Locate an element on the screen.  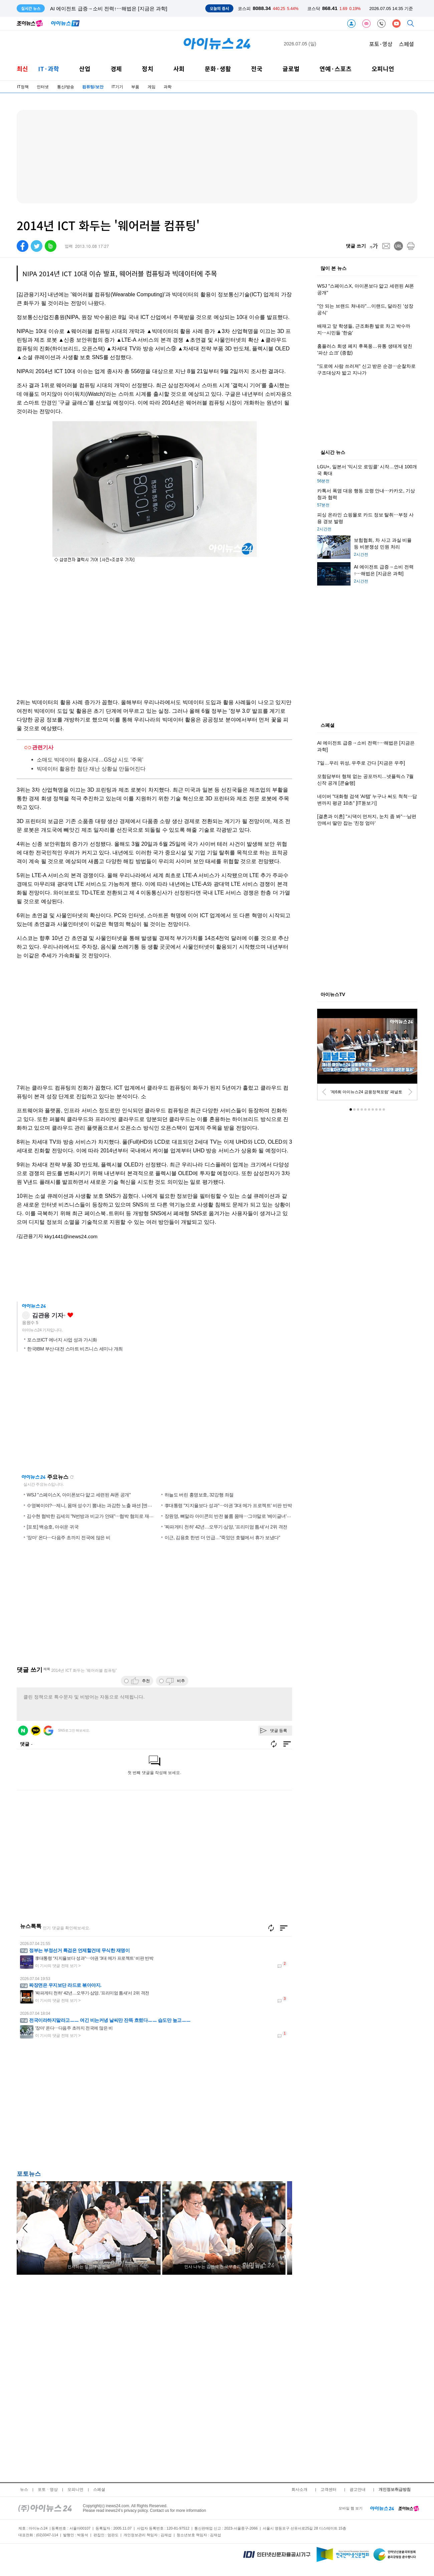
좋아요 is located at coordinates (70, 1315).